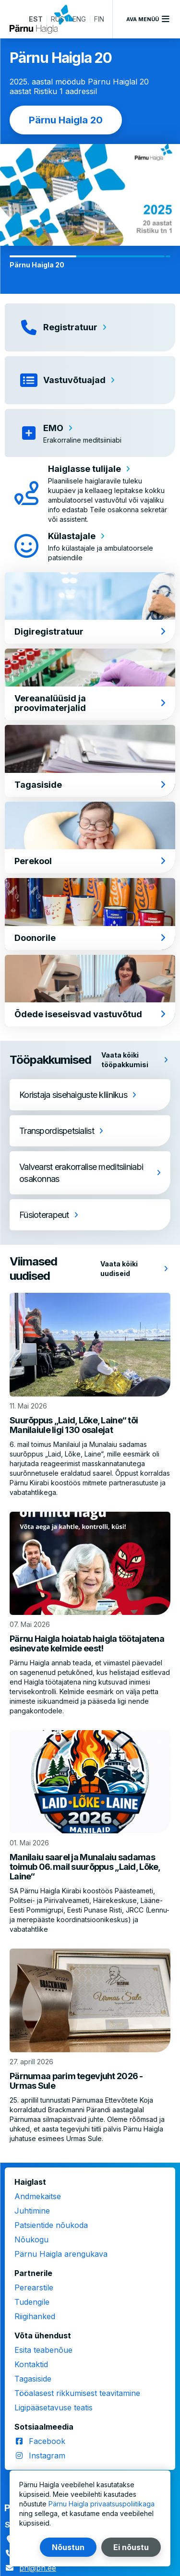 This screenshot has width=180, height=2576. Describe the element at coordinates (77, 2393) in the screenshot. I see `Tööalasest rikkumisest teavitamine` at that location.